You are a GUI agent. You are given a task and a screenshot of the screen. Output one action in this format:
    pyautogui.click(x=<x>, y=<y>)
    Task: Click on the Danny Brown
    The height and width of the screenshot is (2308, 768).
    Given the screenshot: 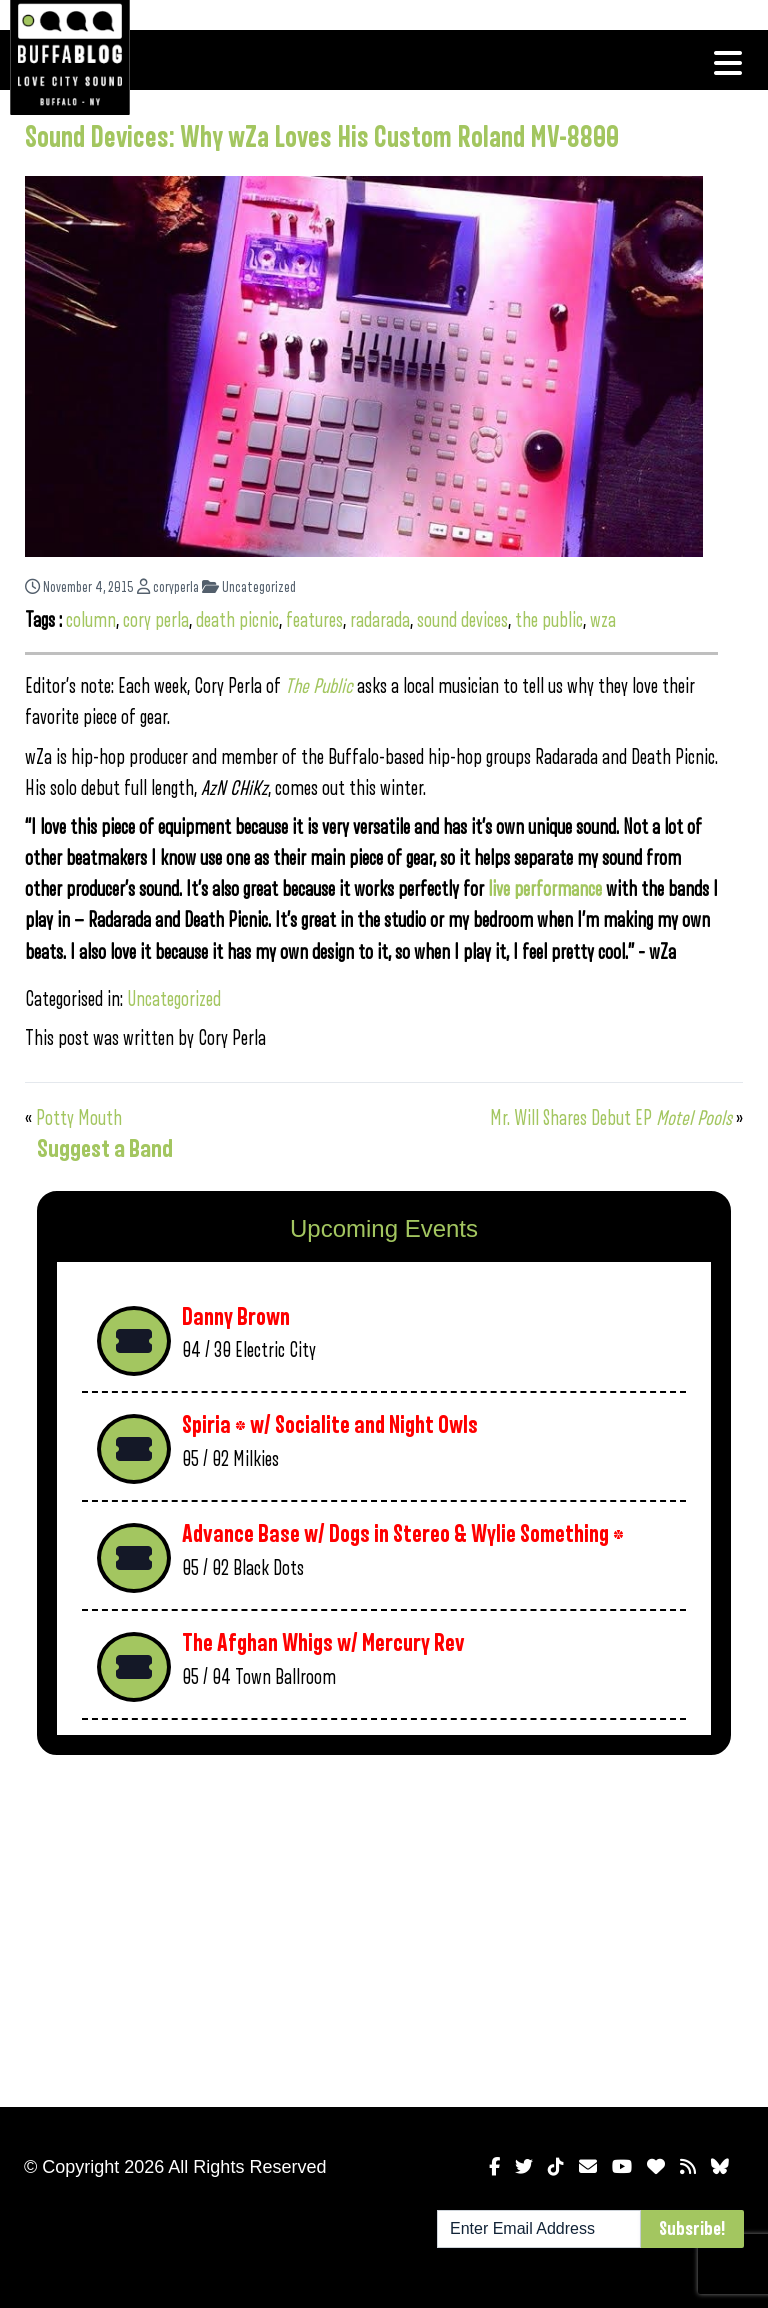 What is the action you would take?
    pyautogui.click(x=236, y=1317)
    